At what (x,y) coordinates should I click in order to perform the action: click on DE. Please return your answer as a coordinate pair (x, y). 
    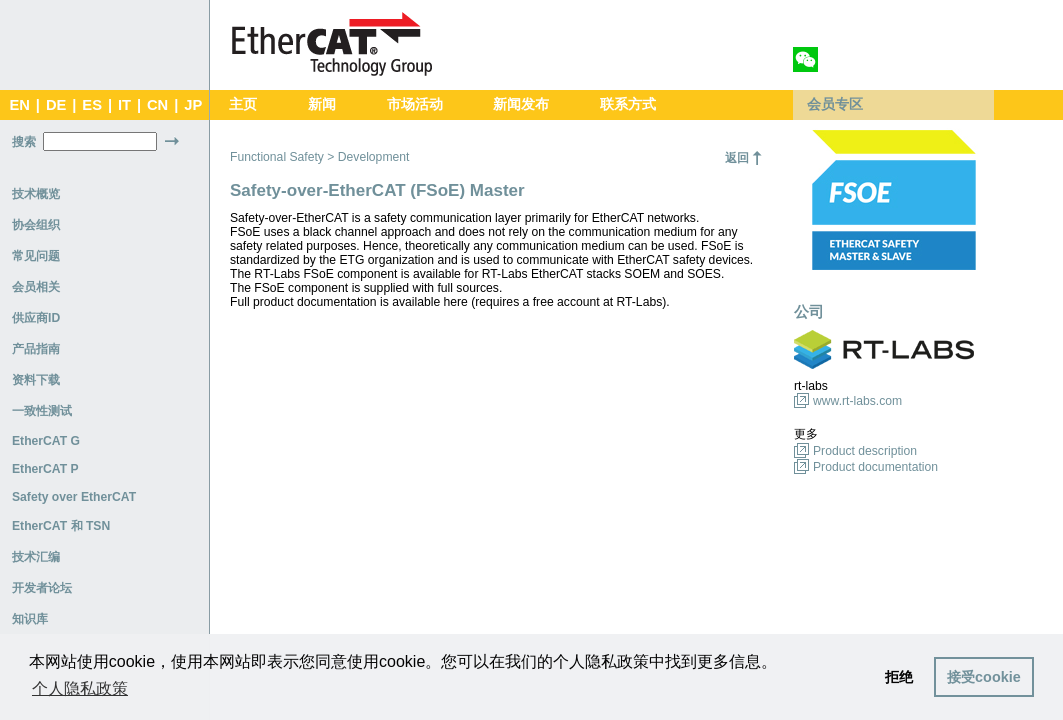
    Looking at the image, I should click on (56, 105).